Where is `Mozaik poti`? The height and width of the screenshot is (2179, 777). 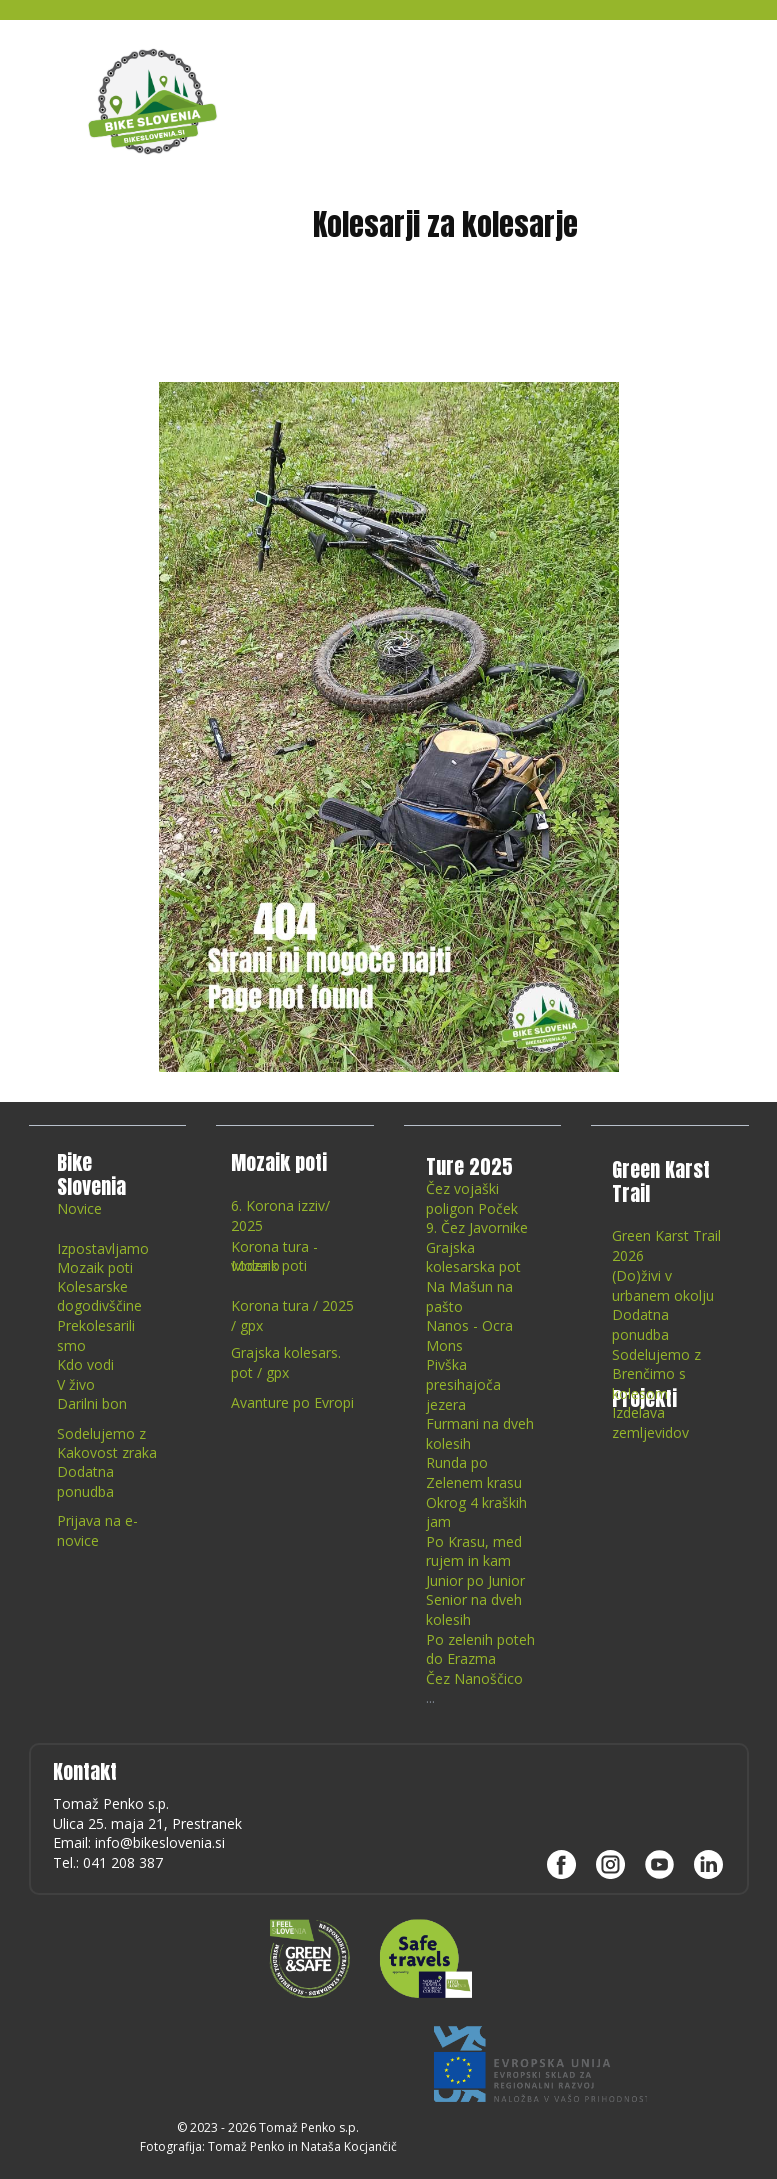 Mozaik poti is located at coordinates (95, 1267).